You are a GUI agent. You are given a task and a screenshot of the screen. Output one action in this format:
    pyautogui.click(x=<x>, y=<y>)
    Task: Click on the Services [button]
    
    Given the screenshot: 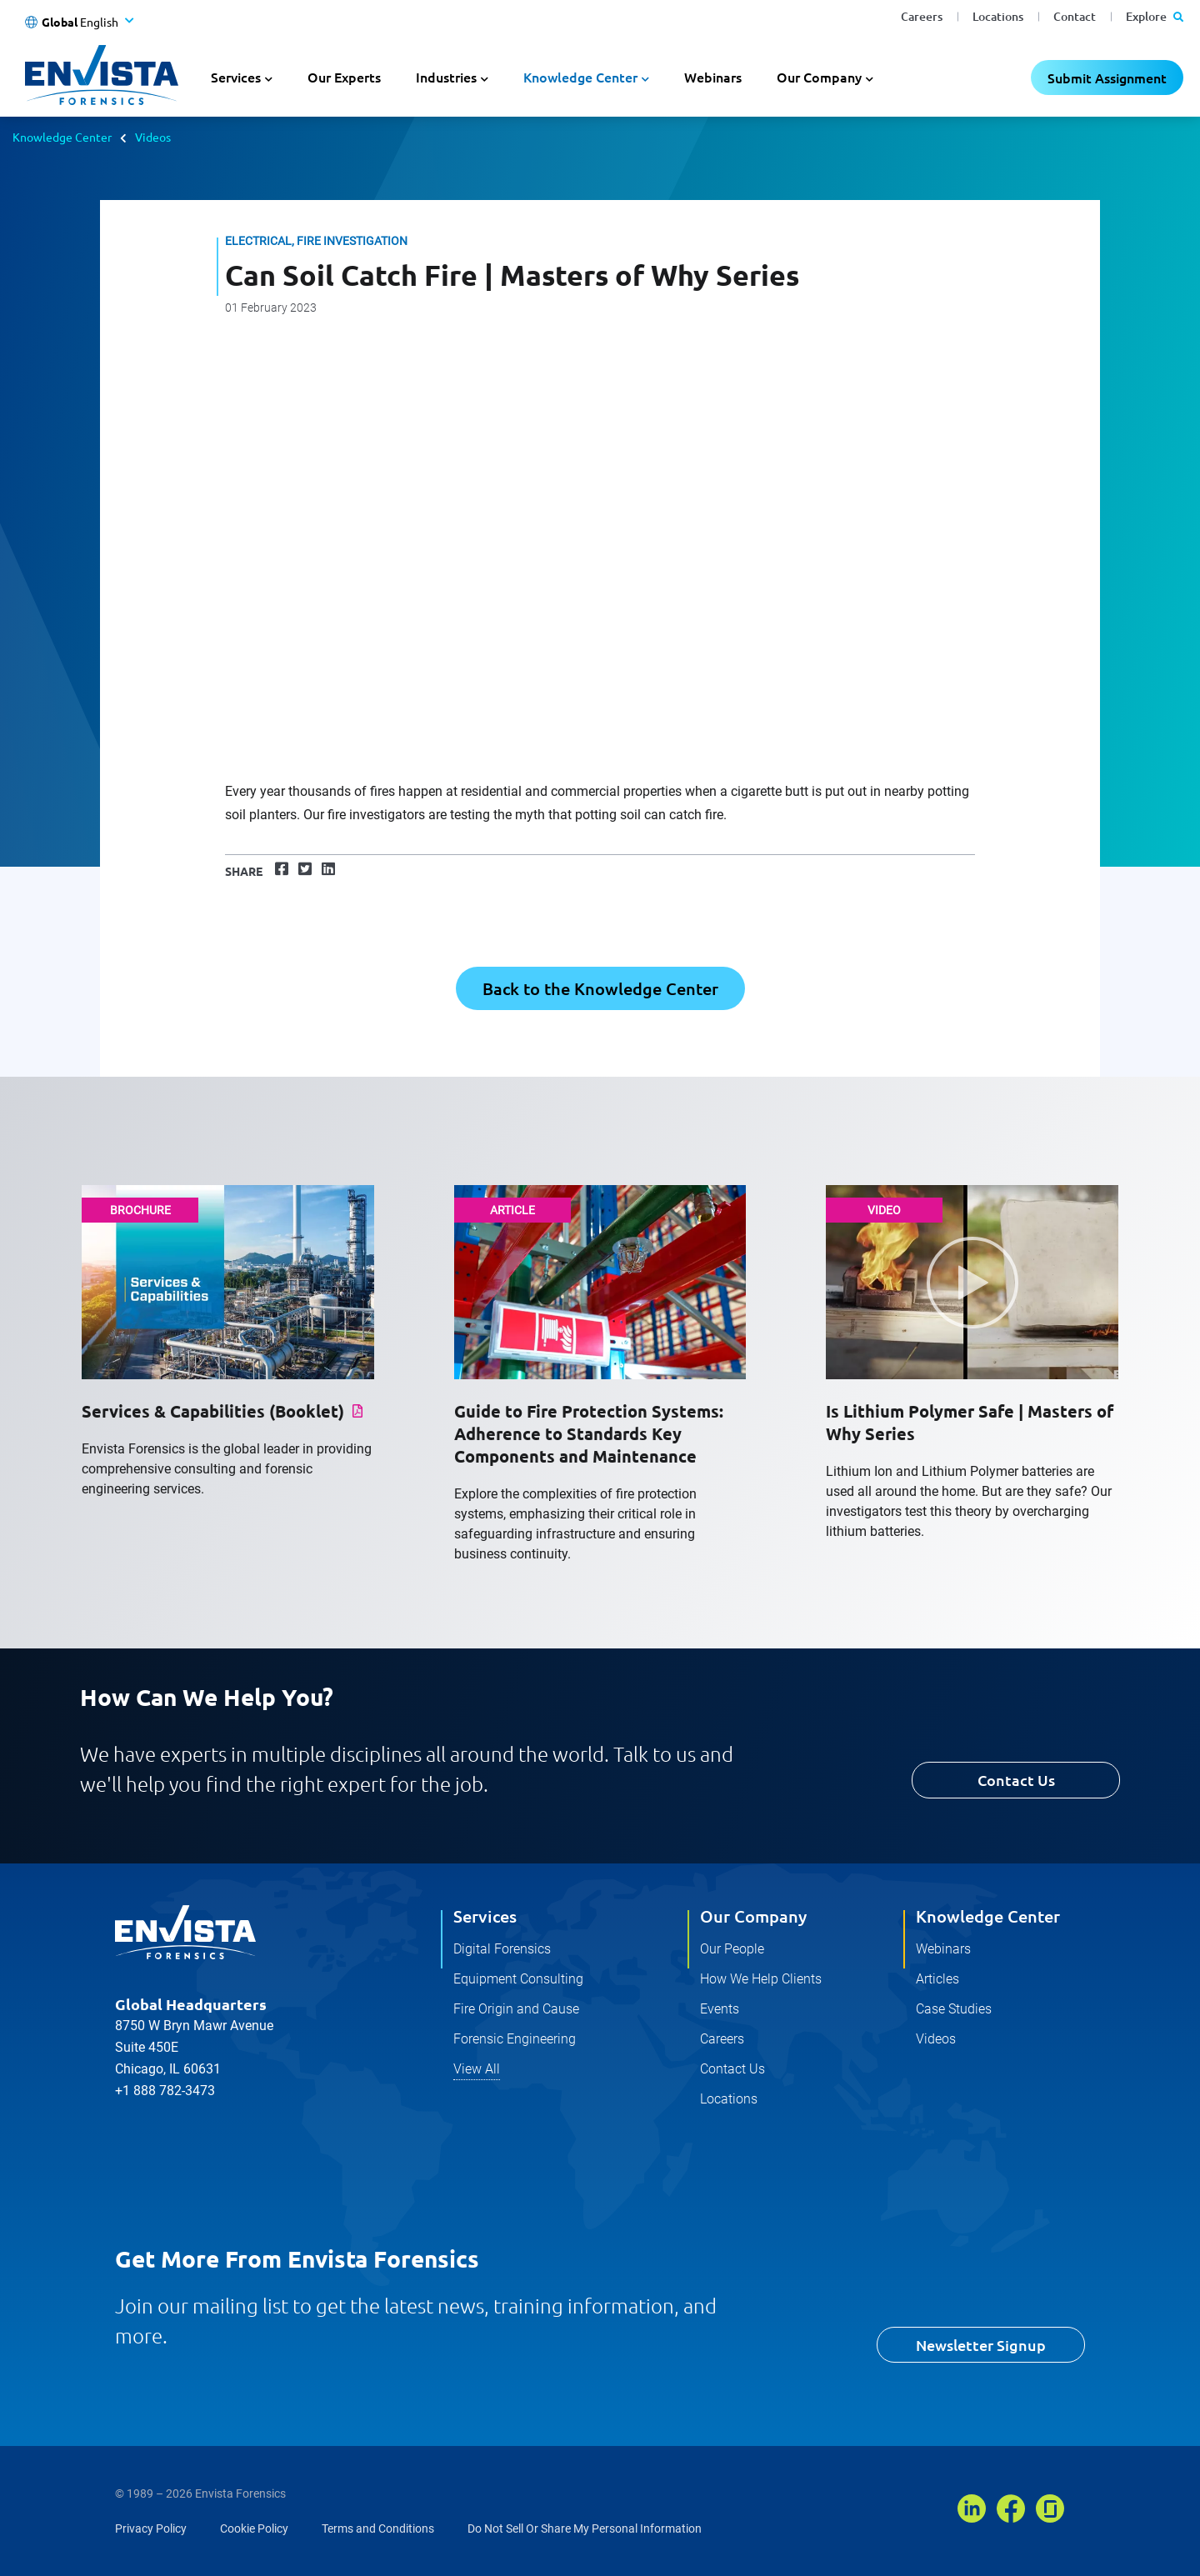 What is the action you would take?
    pyautogui.click(x=236, y=77)
    